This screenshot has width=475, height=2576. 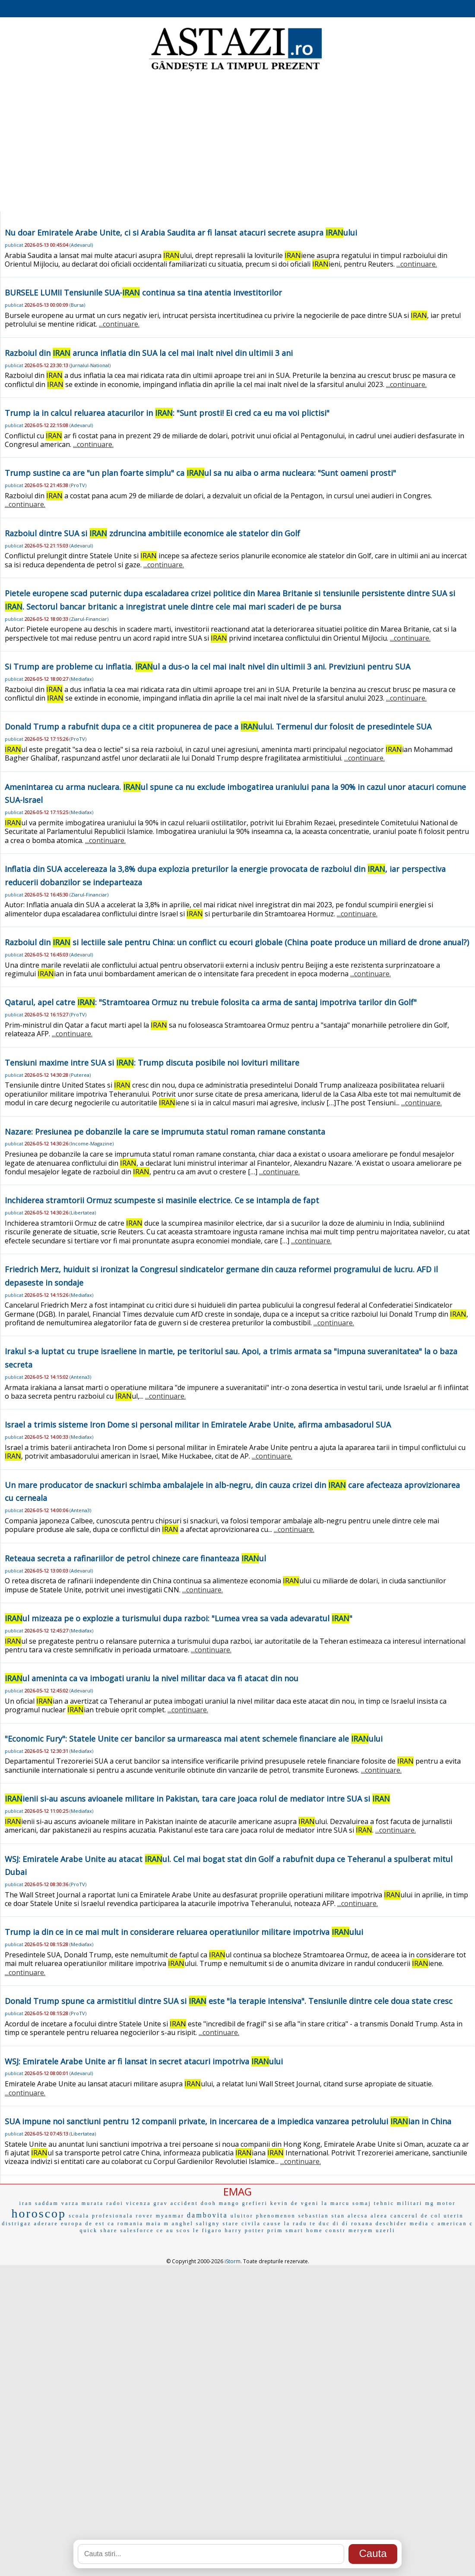 What do you see at coordinates (197, 1798) in the screenshot?
I see `ienii si-au ascuns avioanele militare in Pakistan, tara care joaca rolul de mediator intre SUA si` at bounding box center [197, 1798].